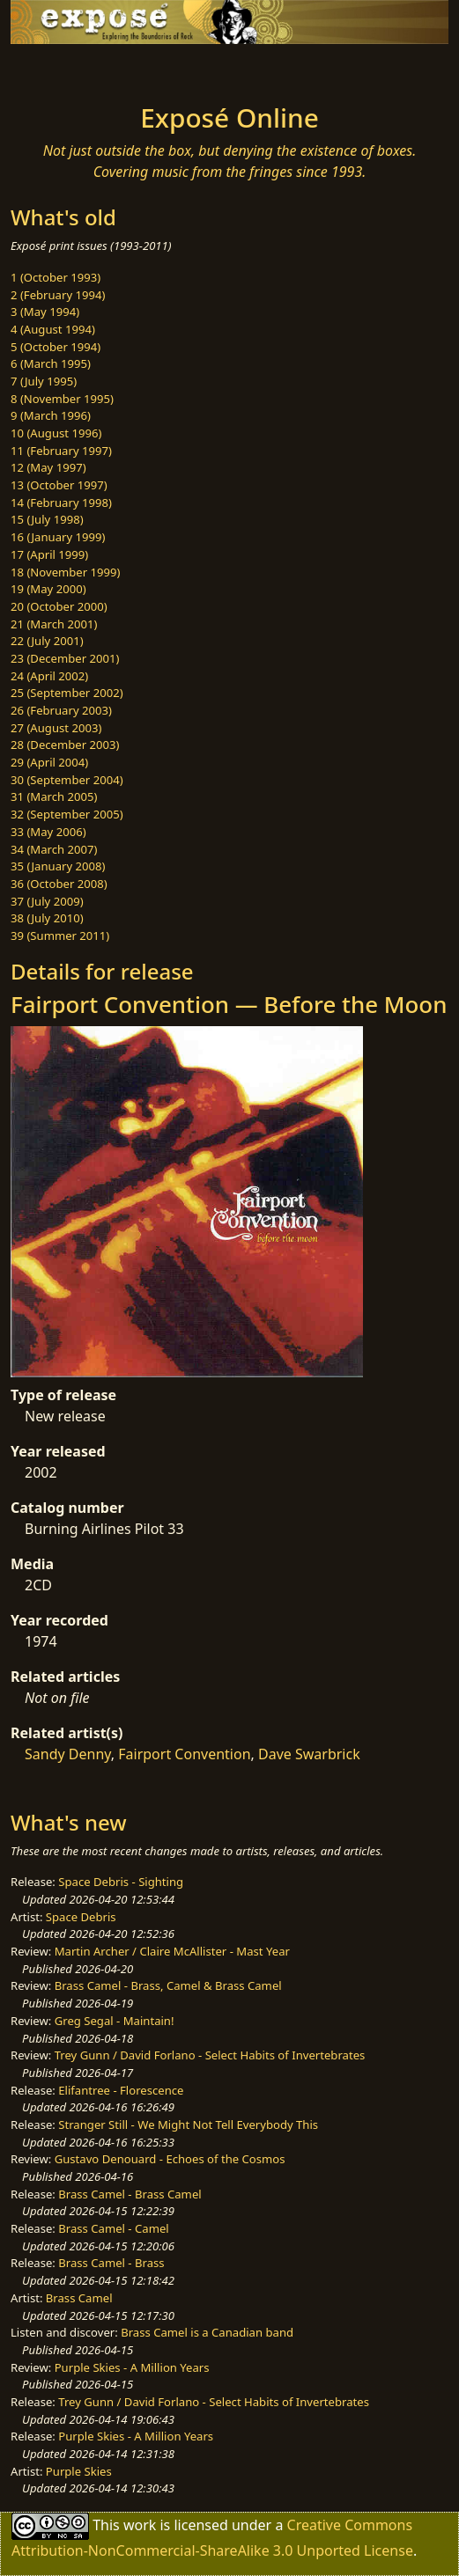 The image size is (459, 2576). What do you see at coordinates (61, 710) in the screenshot?
I see `26 (February 2003)` at bounding box center [61, 710].